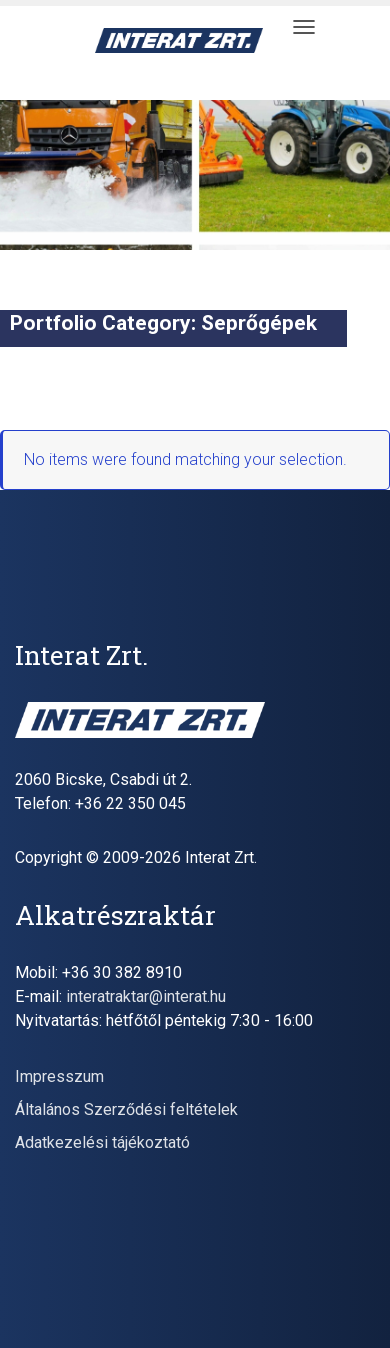 The height and width of the screenshot is (1348, 390). What do you see at coordinates (59, 1076) in the screenshot?
I see `Impresszum` at bounding box center [59, 1076].